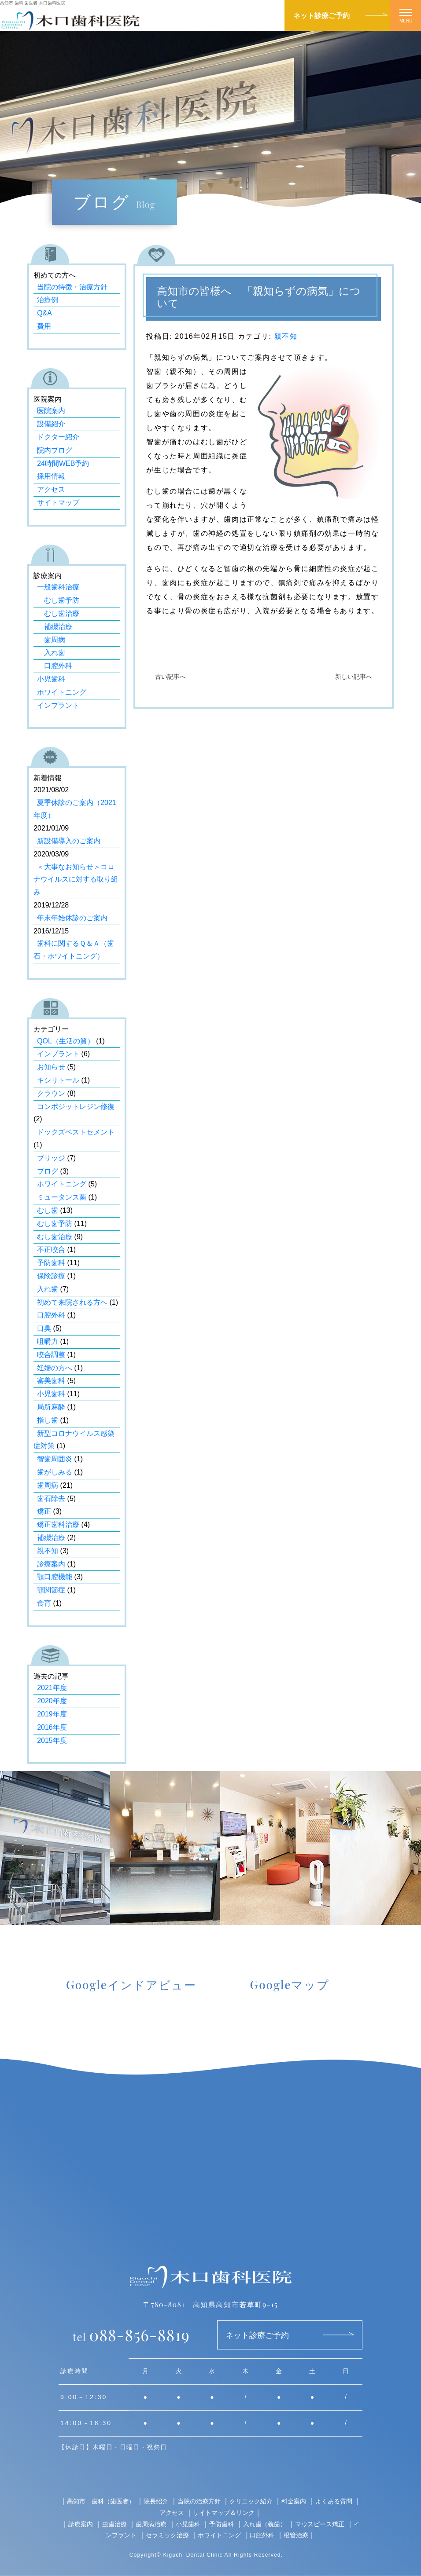 This screenshot has height=2576, width=421. What do you see at coordinates (51, 1276) in the screenshot?
I see `保険診療` at bounding box center [51, 1276].